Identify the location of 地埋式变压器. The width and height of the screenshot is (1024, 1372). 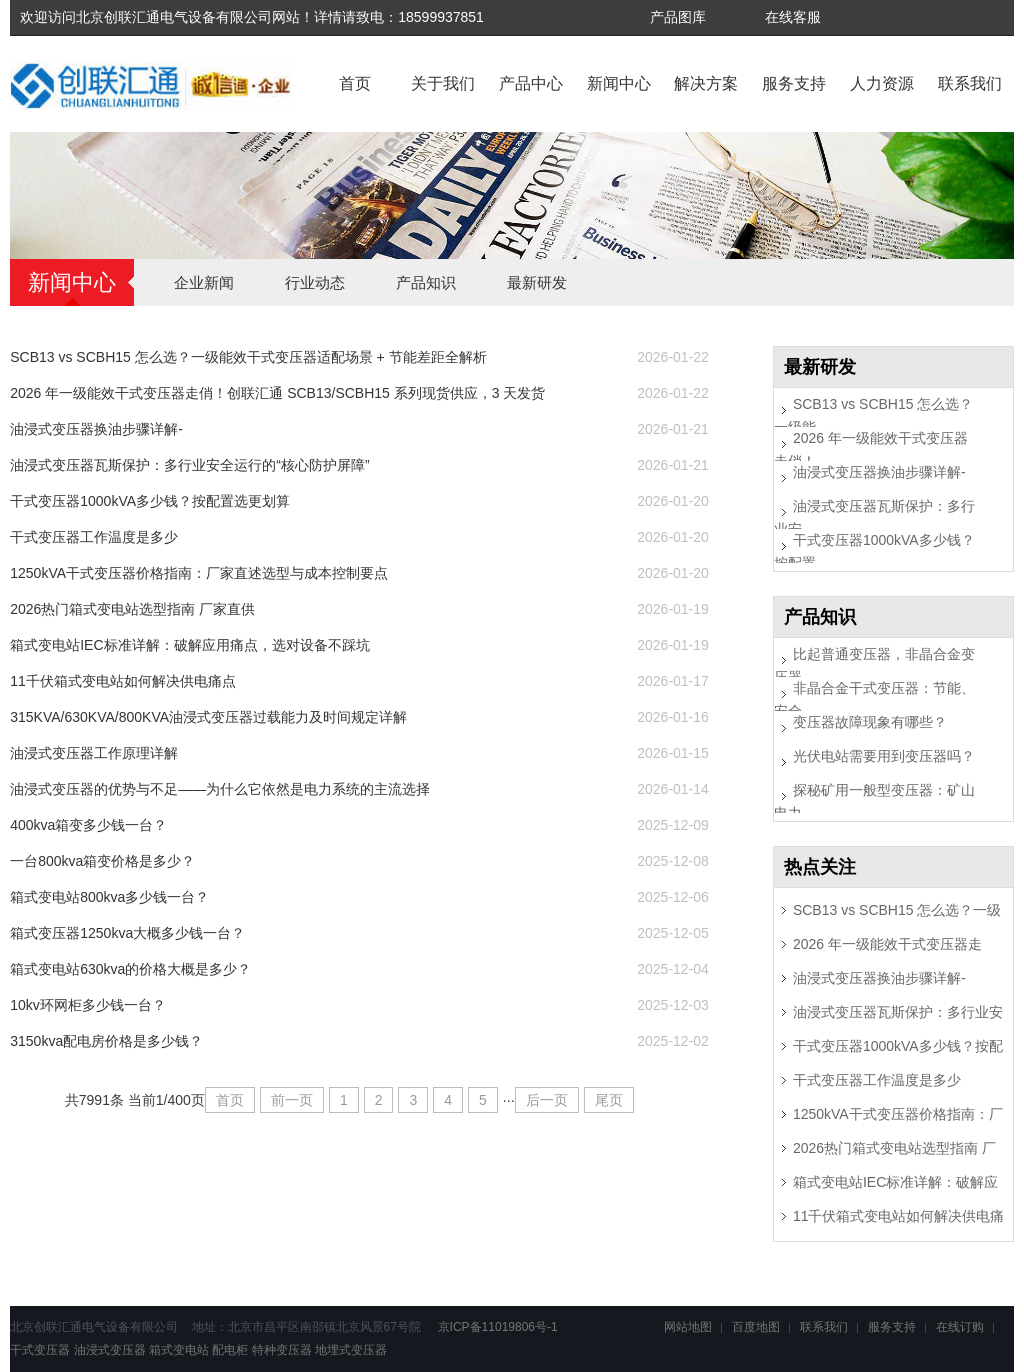
(351, 1350).